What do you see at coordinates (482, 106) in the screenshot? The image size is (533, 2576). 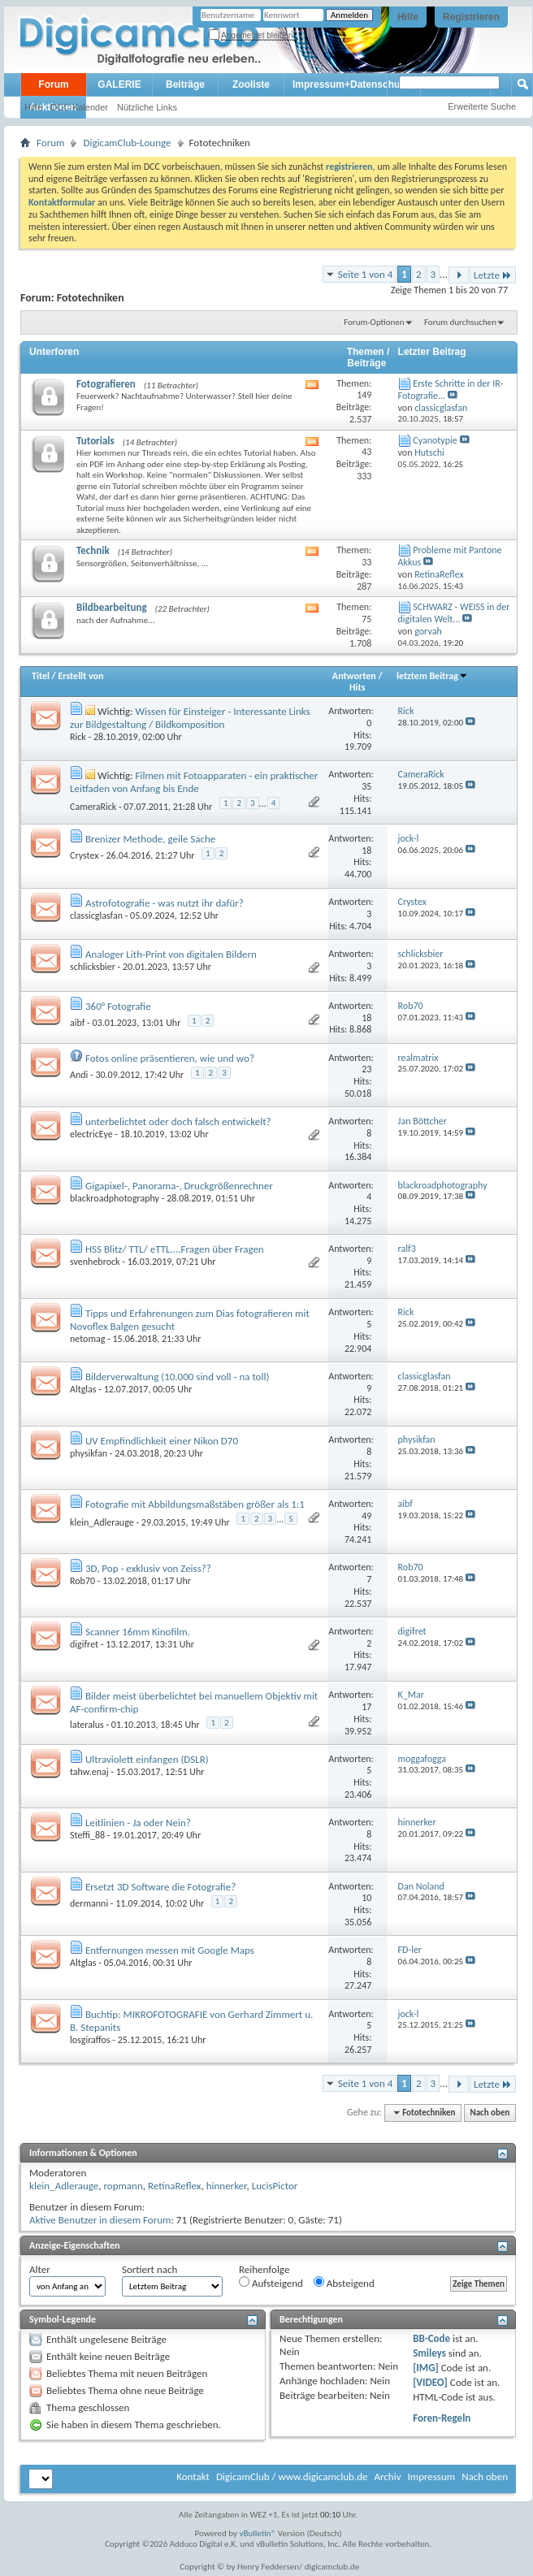 I see `Erweiterte Suche` at bounding box center [482, 106].